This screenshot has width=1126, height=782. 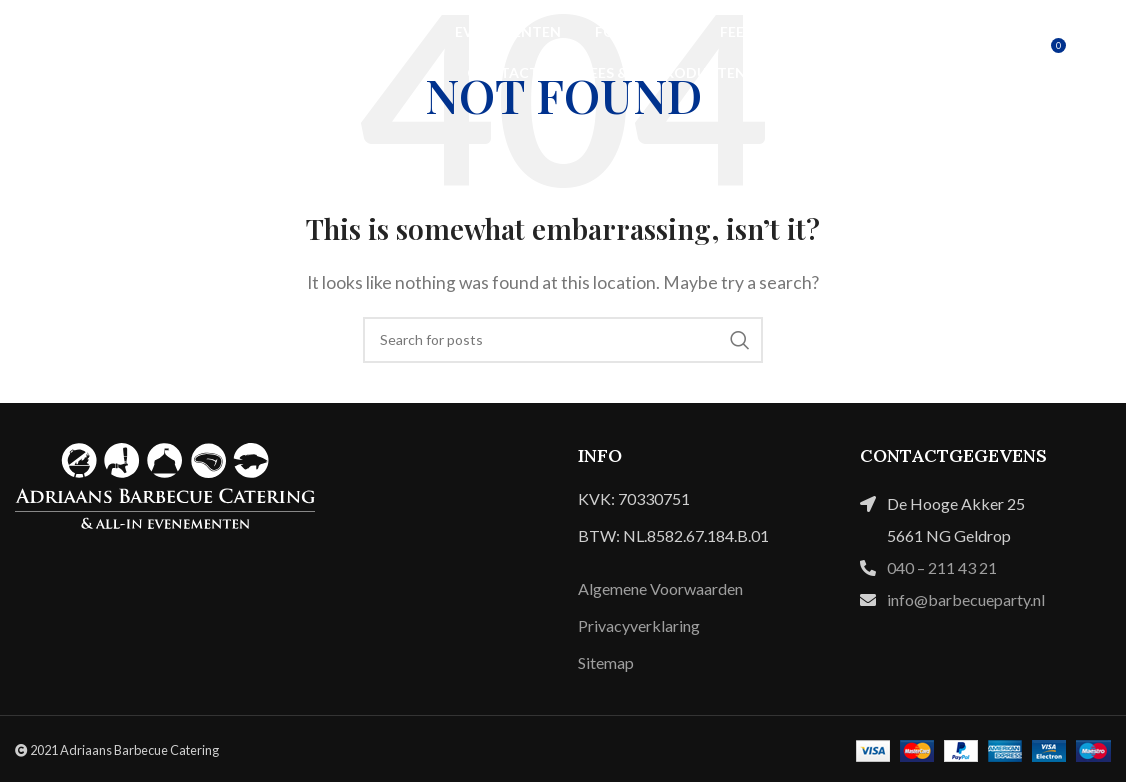 I want to click on 040 – 211 43 21, so click(x=942, y=567).